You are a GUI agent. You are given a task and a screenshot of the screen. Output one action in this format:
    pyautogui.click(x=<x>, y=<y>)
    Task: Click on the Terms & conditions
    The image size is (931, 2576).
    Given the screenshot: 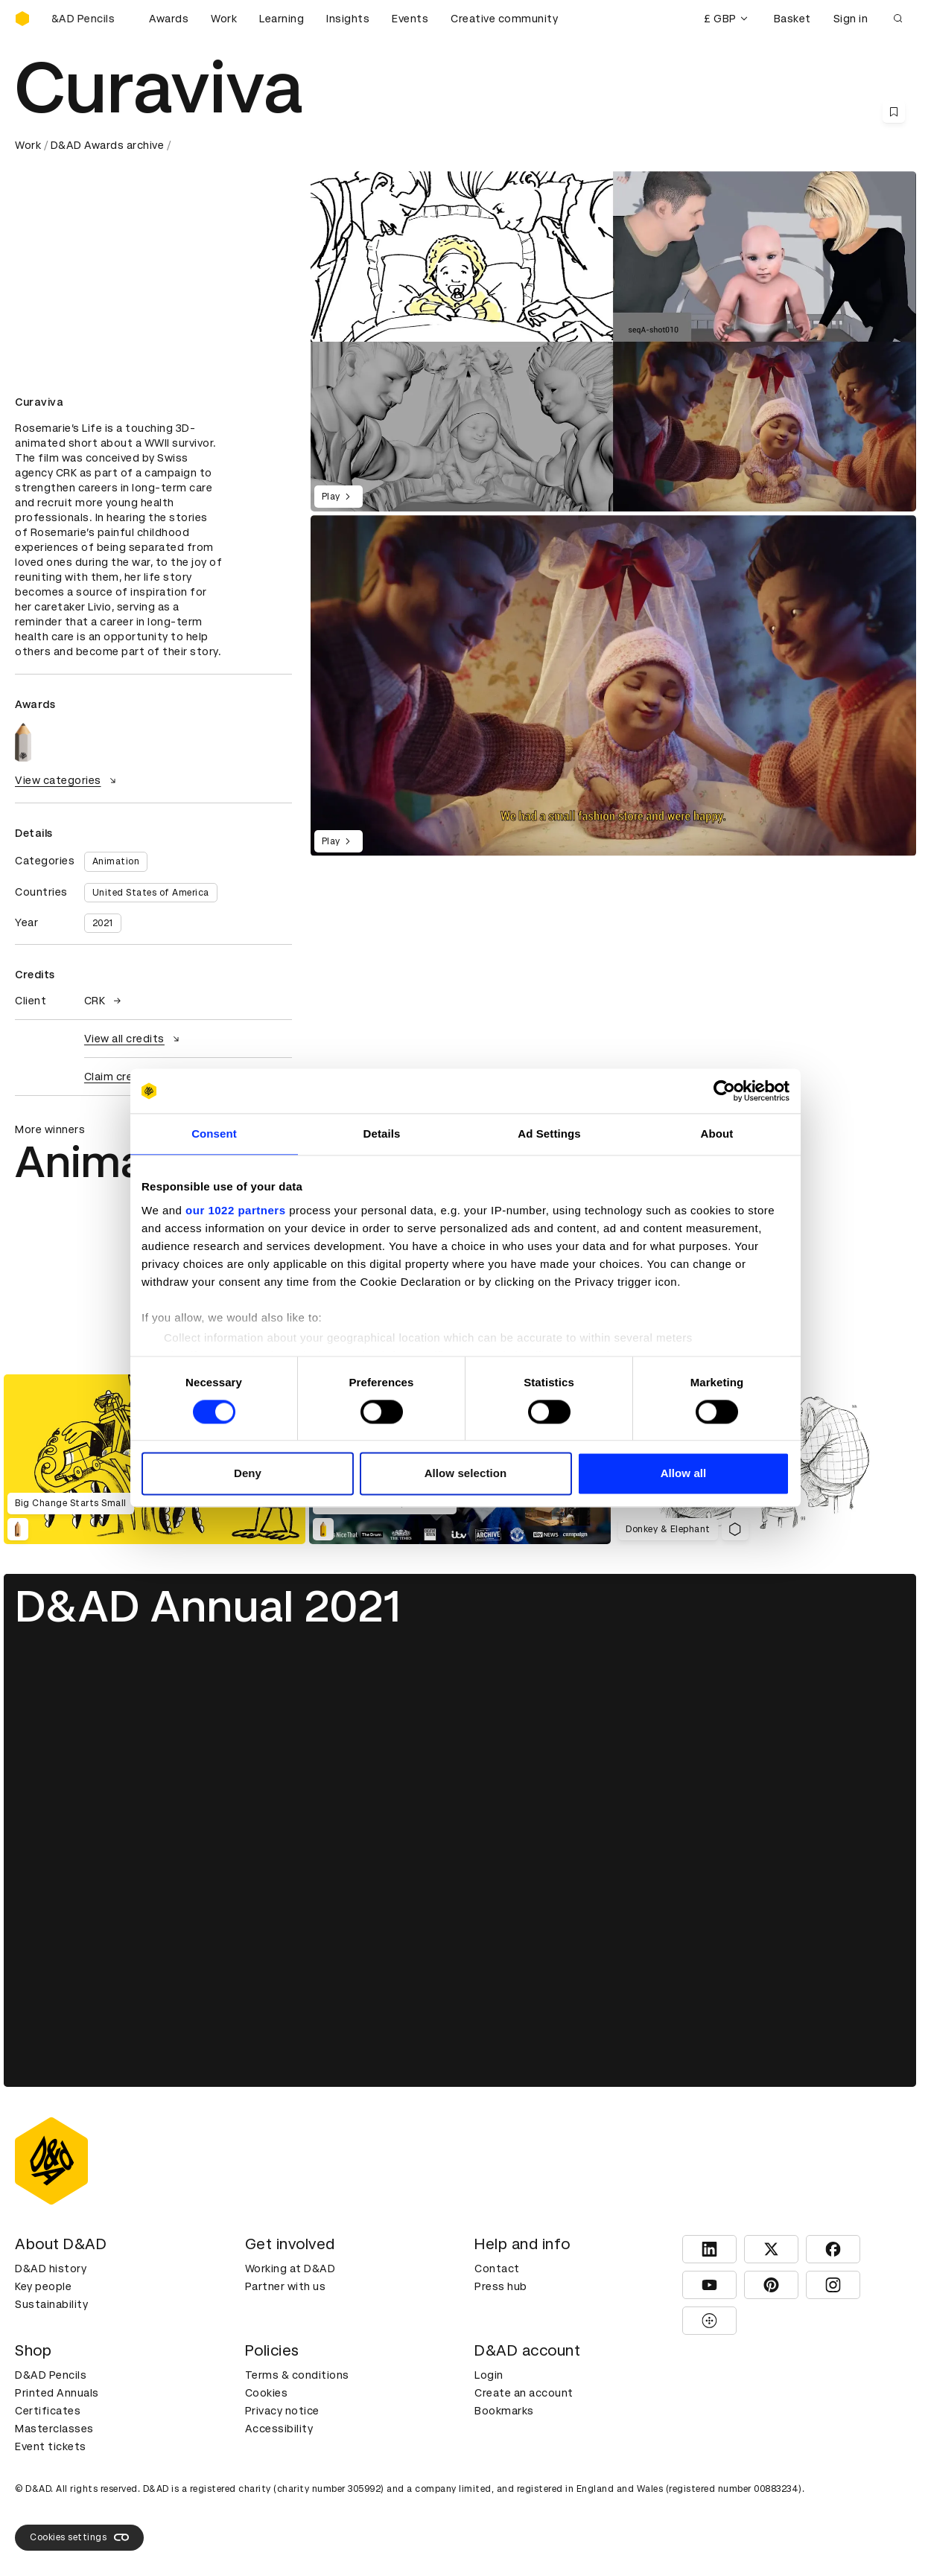 What is the action you would take?
    pyautogui.click(x=297, y=2375)
    